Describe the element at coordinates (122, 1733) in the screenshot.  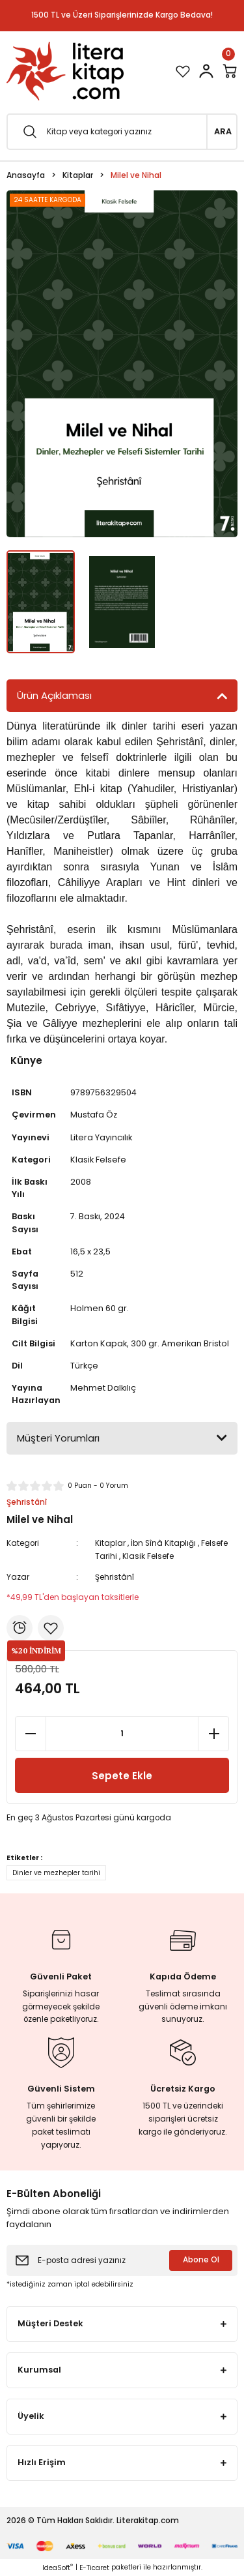
I see `[Quantity]` at that location.